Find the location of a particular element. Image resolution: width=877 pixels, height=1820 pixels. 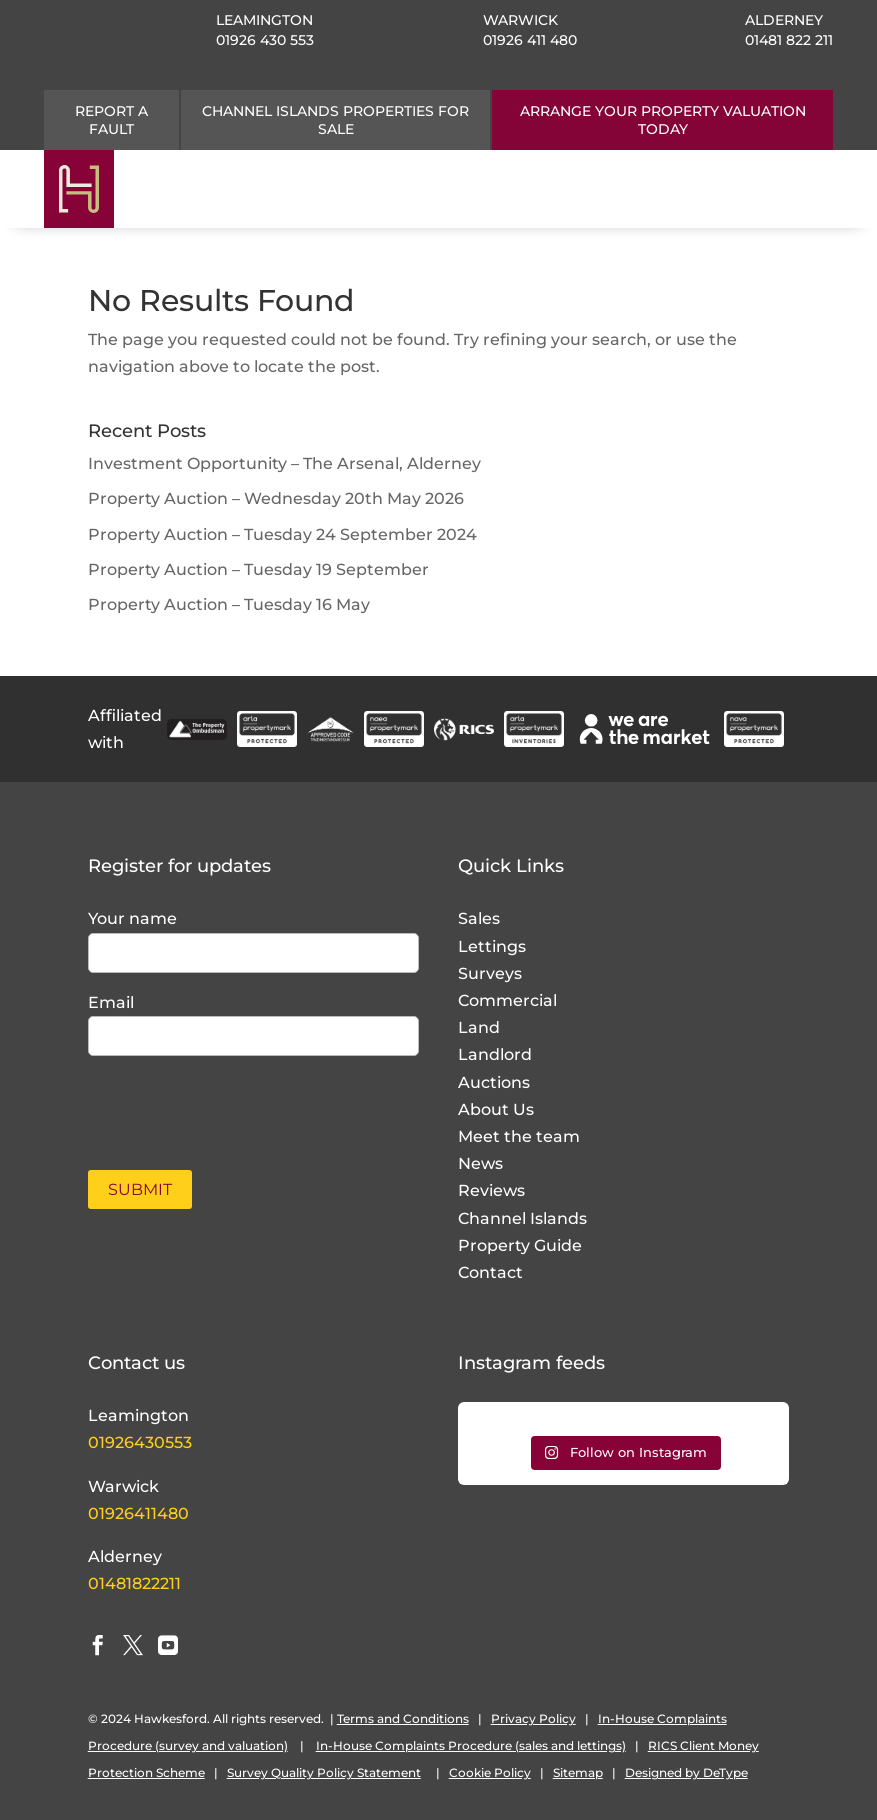

Property Auction – Tuesday 16 May is located at coordinates (229, 604).